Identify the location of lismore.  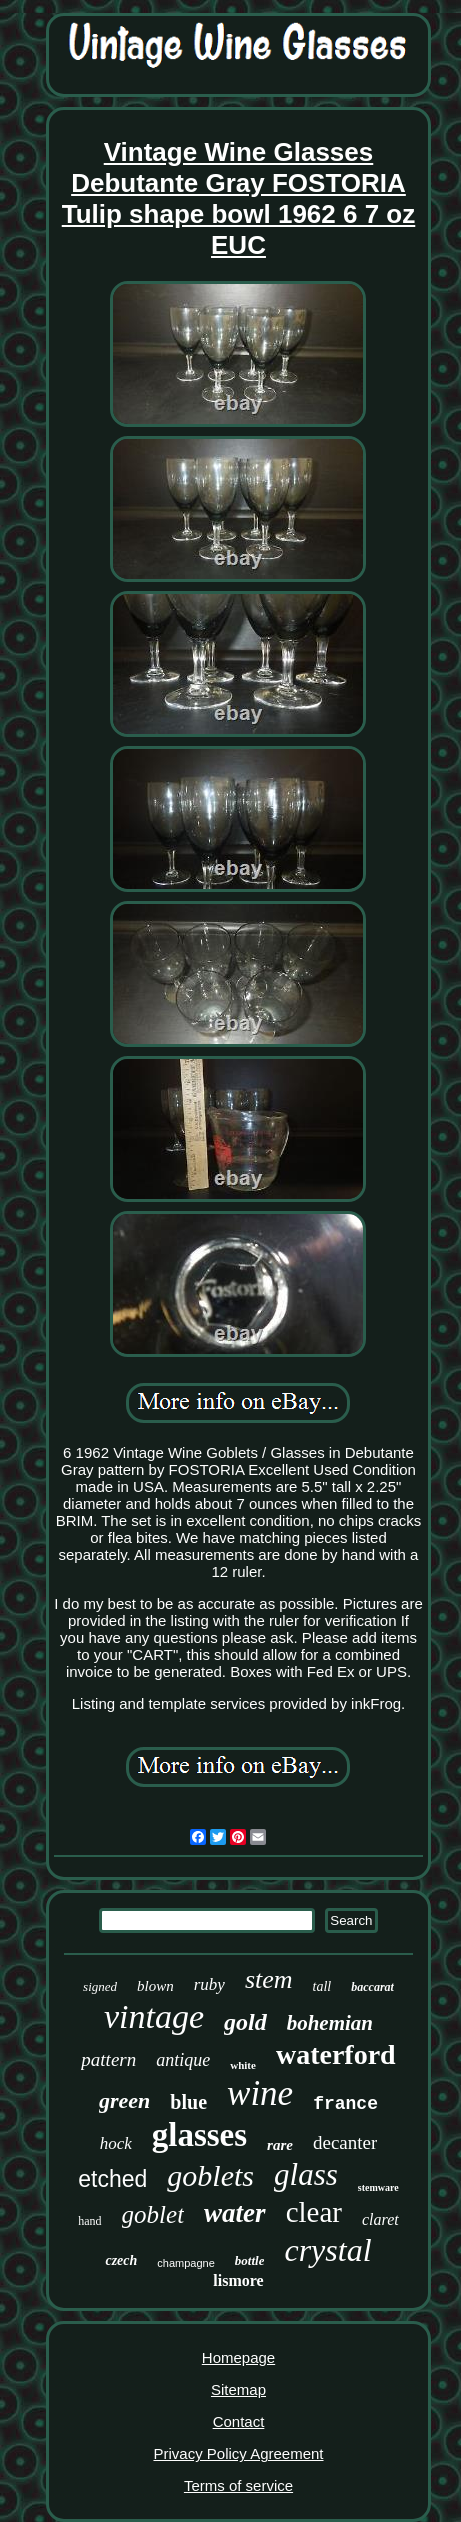
(238, 2280).